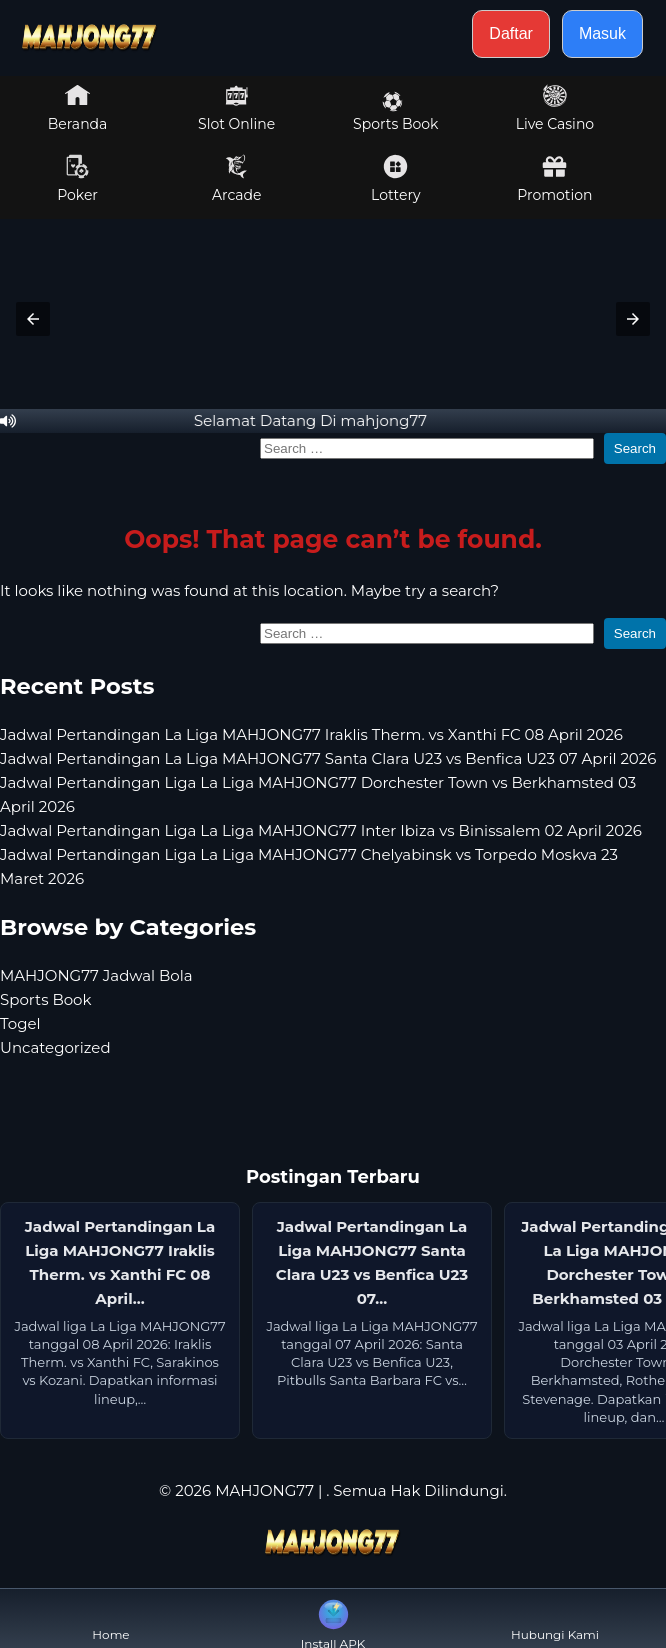  What do you see at coordinates (96, 975) in the screenshot?
I see `MAHJONG77 Jadwal Bola` at bounding box center [96, 975].